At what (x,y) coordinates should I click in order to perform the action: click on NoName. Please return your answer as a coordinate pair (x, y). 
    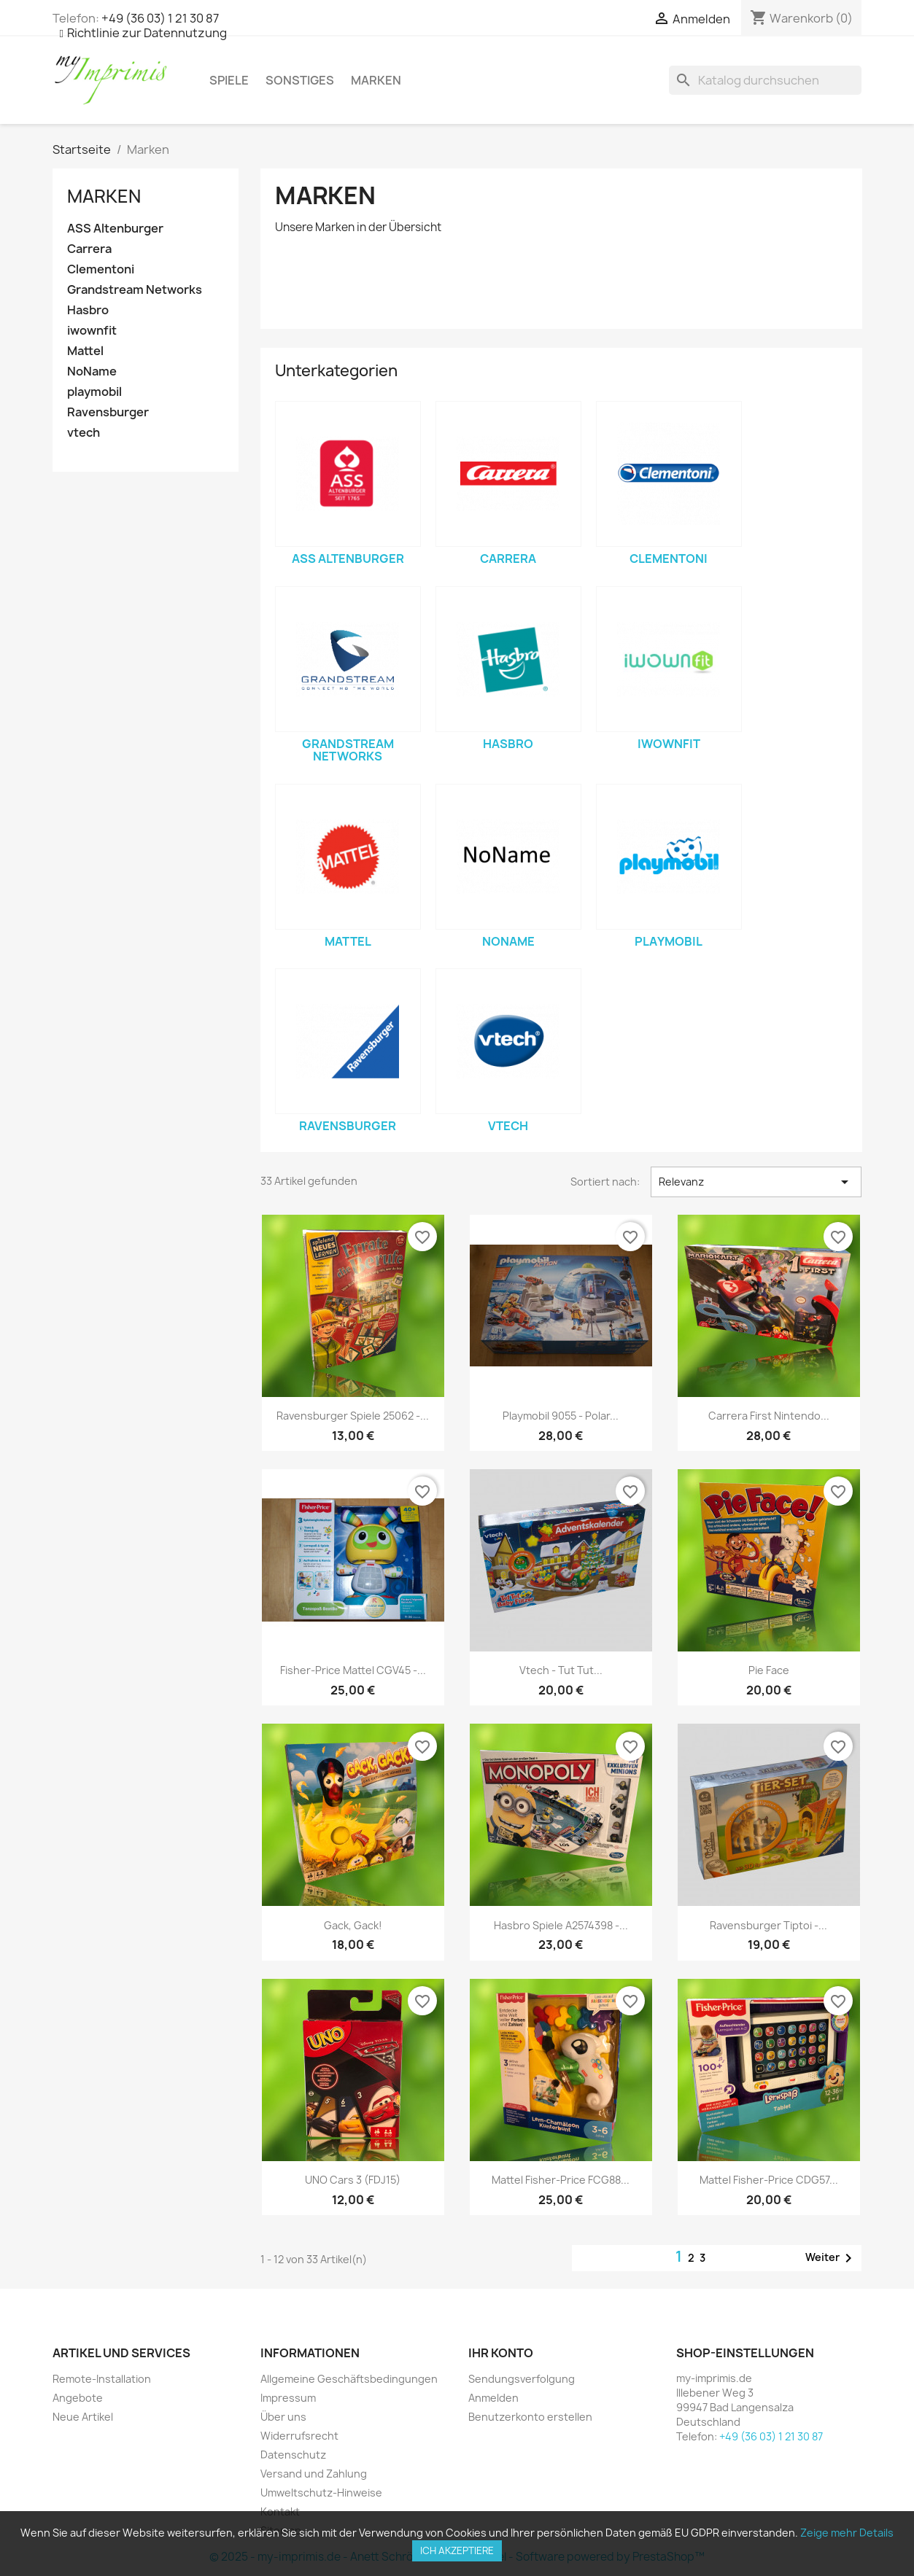
    Looking at the image, I should click on (92, 371).